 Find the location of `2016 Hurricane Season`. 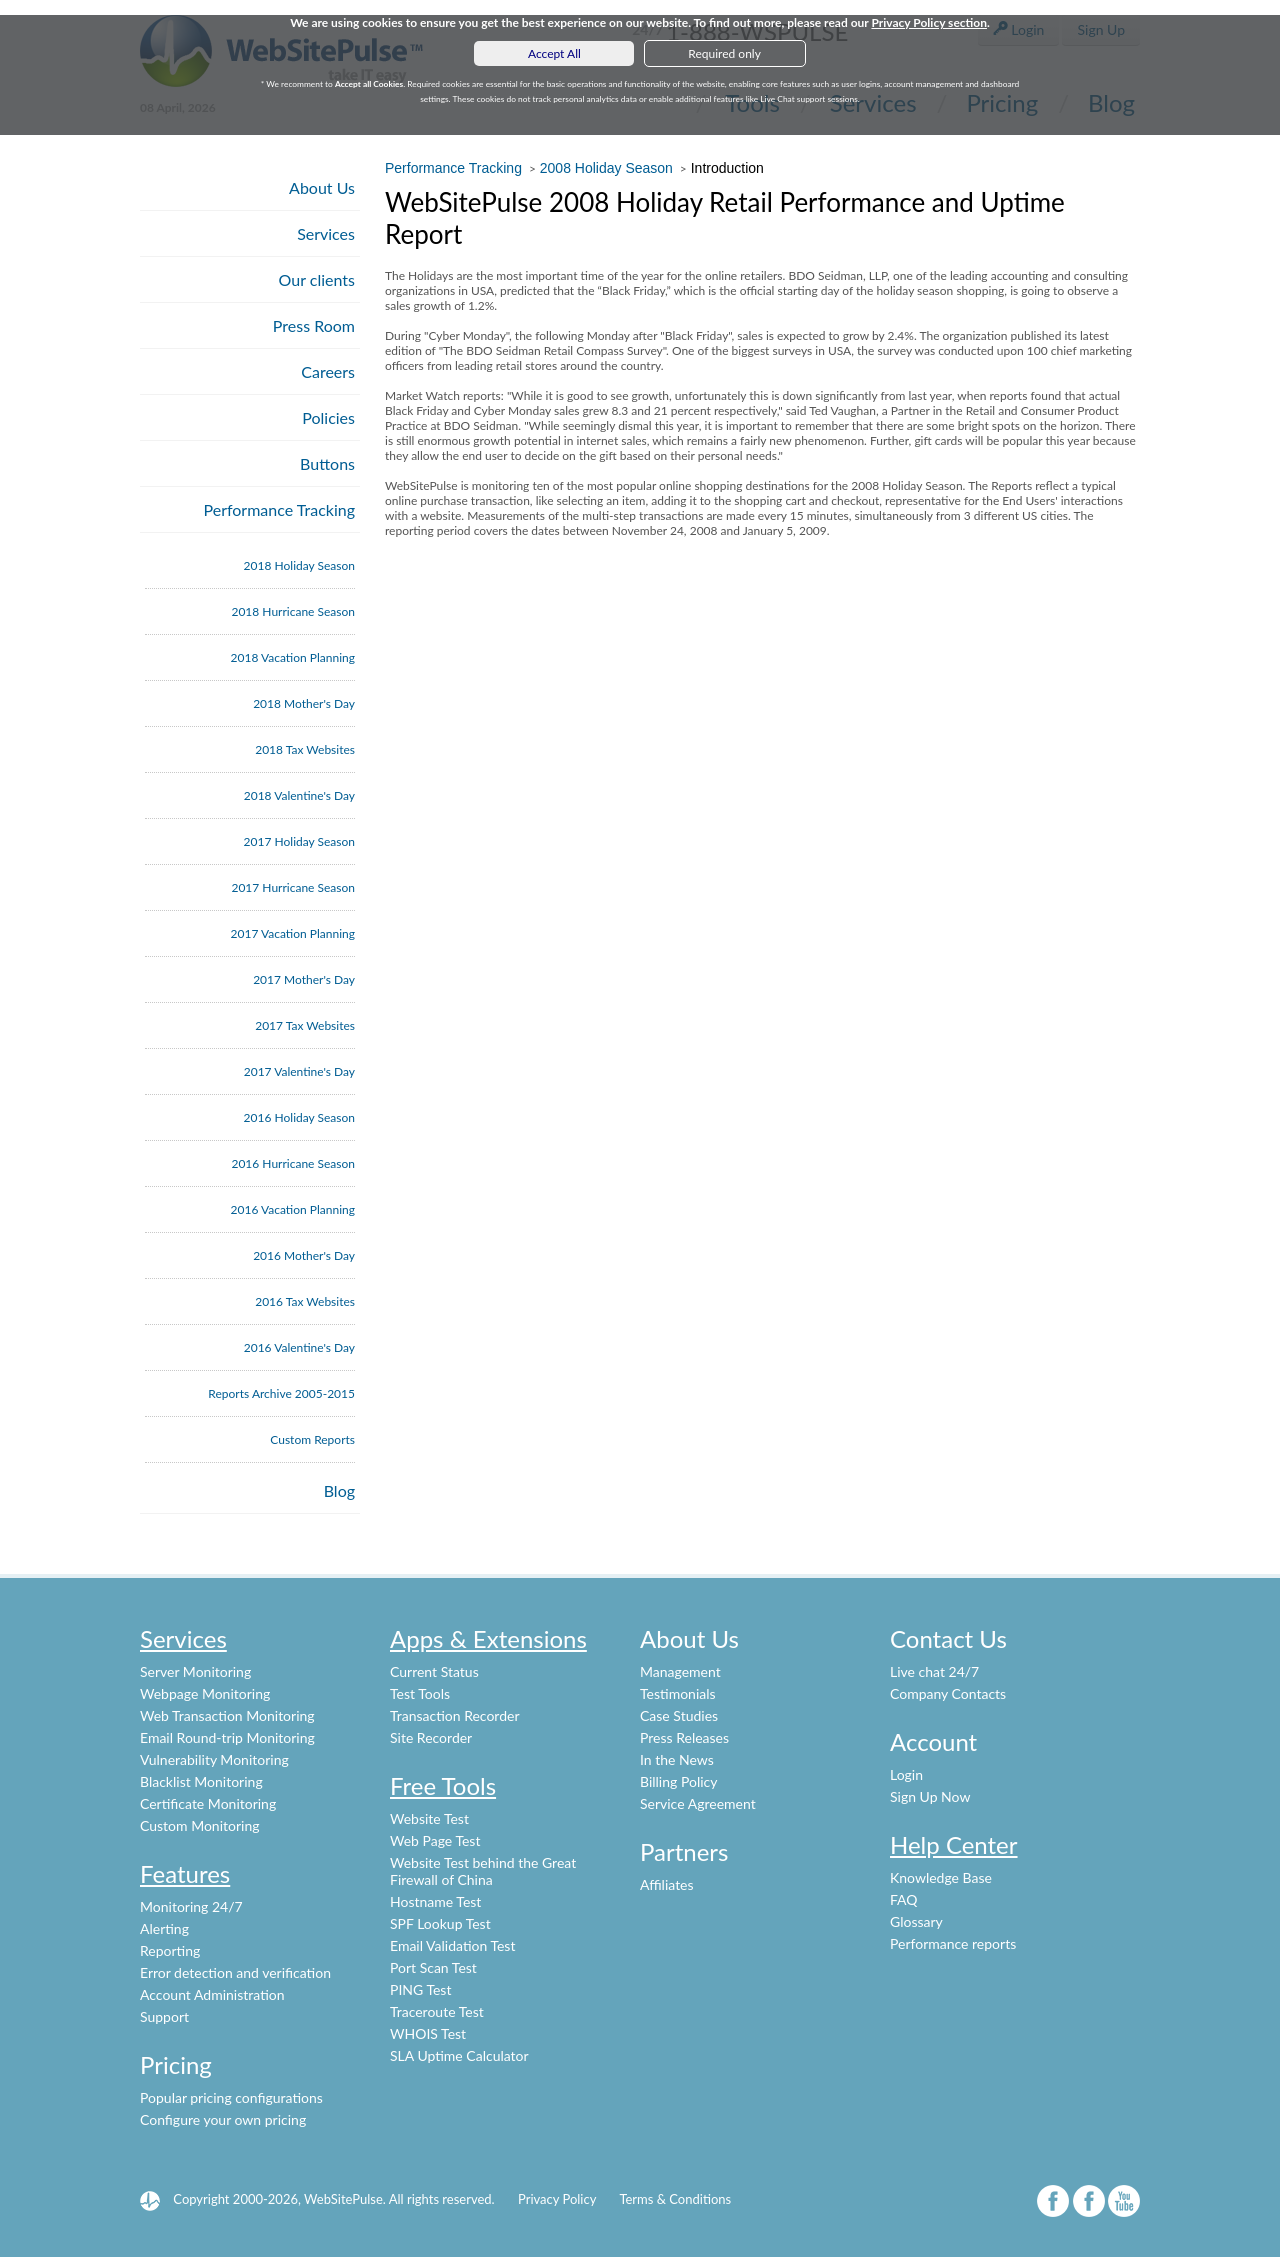

2016 Hurricane Season is located at coordinates (293, 1163).